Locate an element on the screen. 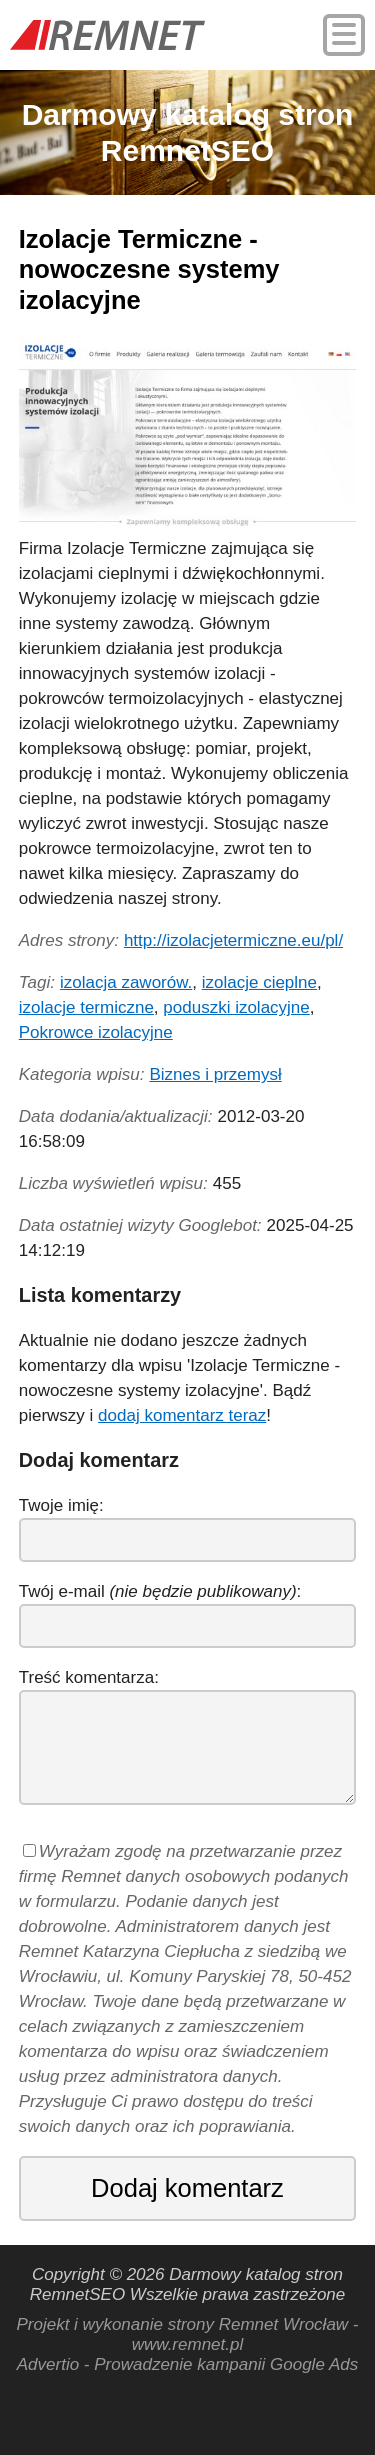  http://izolacjetermiczne.eu/pl/ is located at coordinates (233, 940).